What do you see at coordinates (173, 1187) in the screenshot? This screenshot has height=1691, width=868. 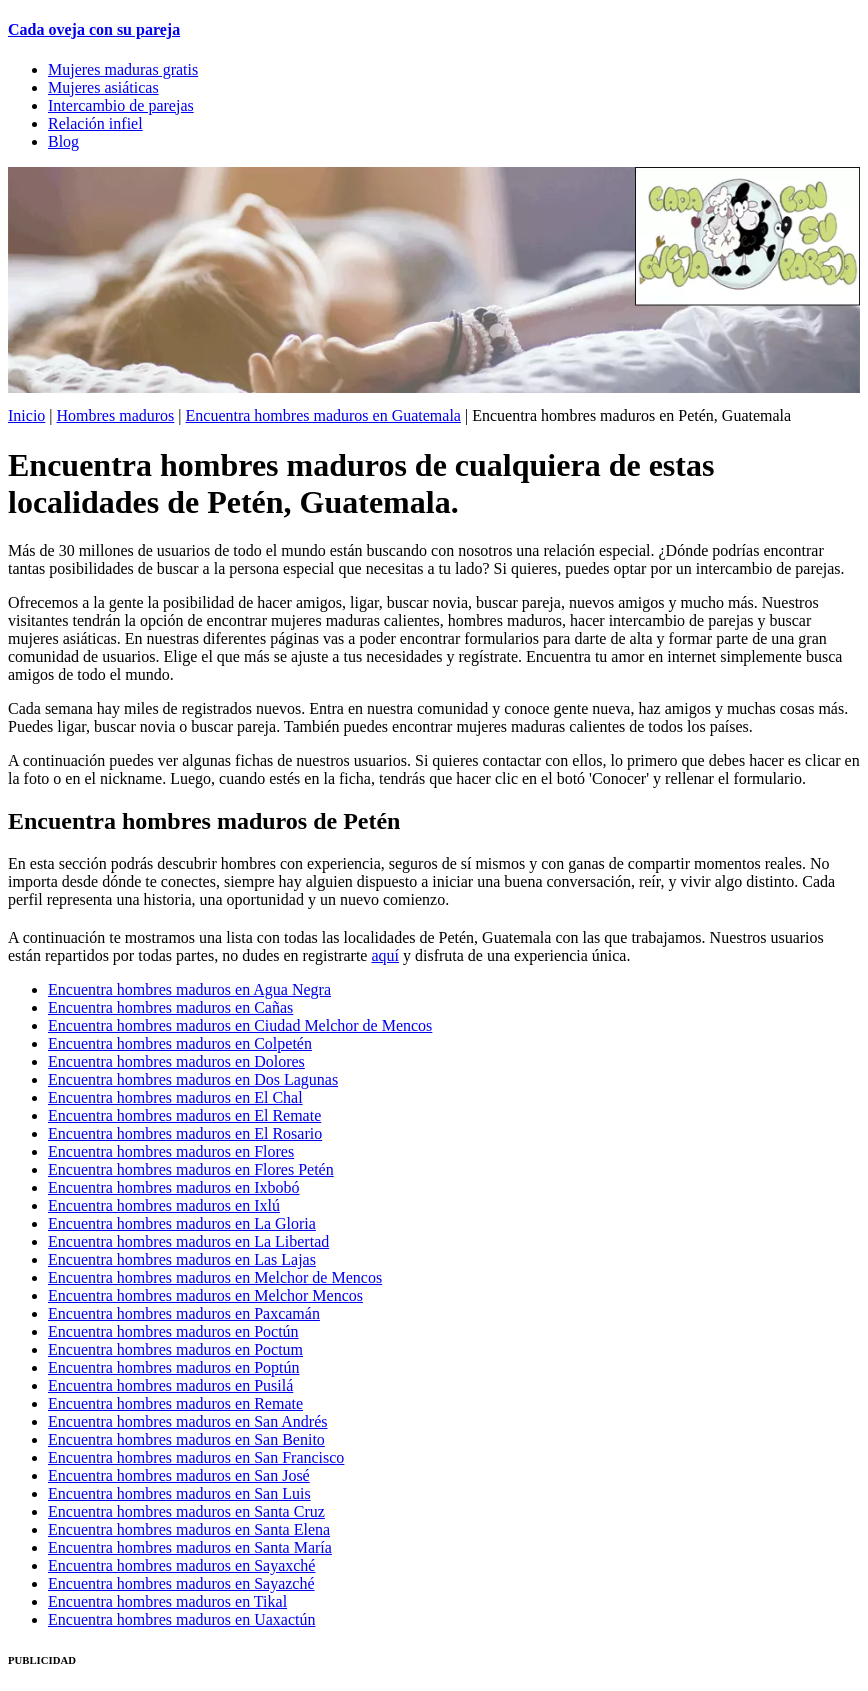 I see `Encuentra hombres maduros en Ixbobó` at bounding box center [173, 1187].